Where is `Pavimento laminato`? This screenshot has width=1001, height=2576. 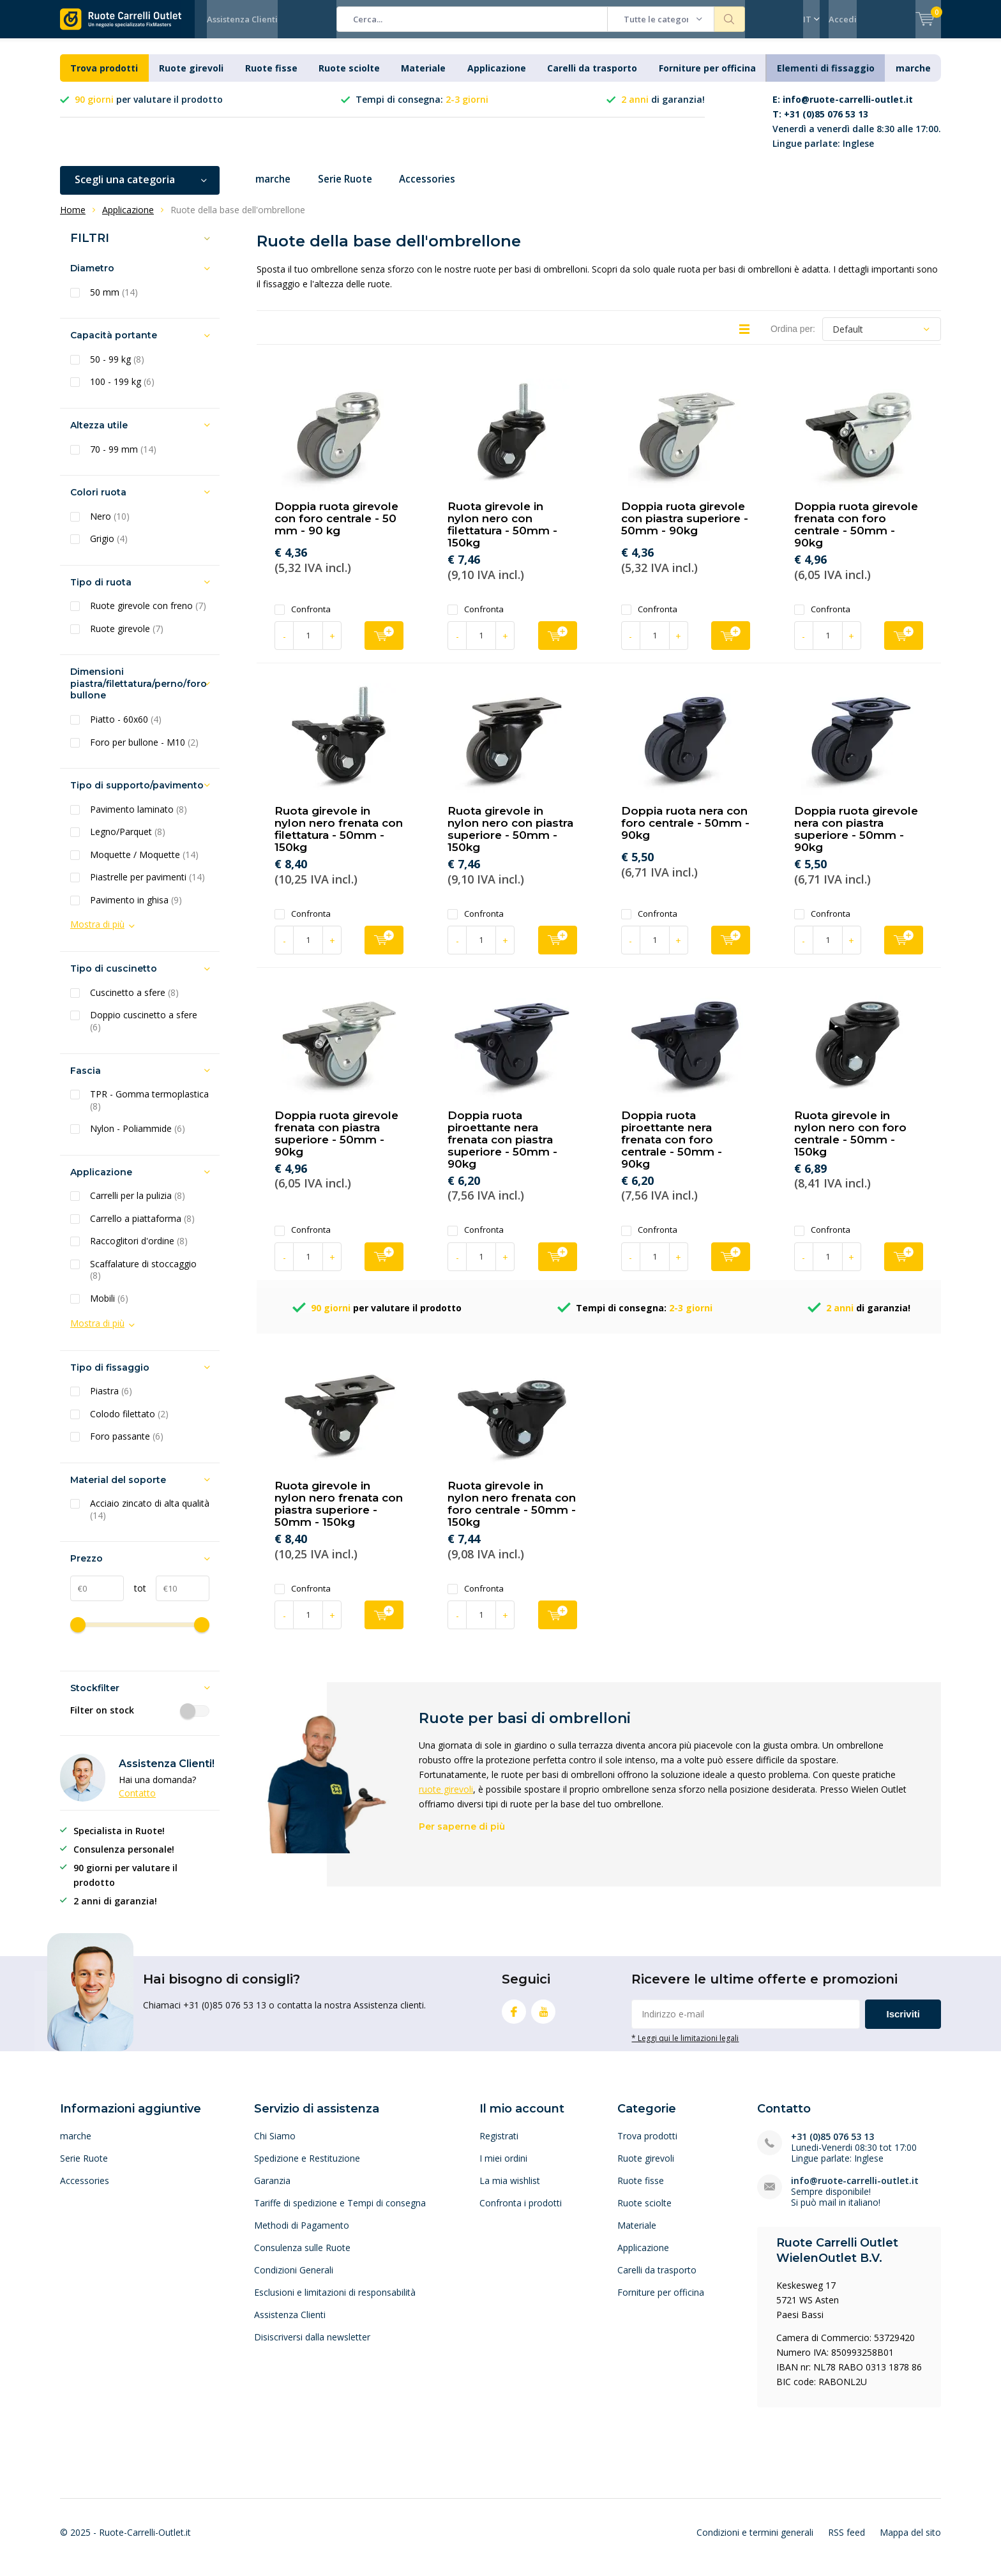 Pavimento laminato is located at coordinates (138, 819).